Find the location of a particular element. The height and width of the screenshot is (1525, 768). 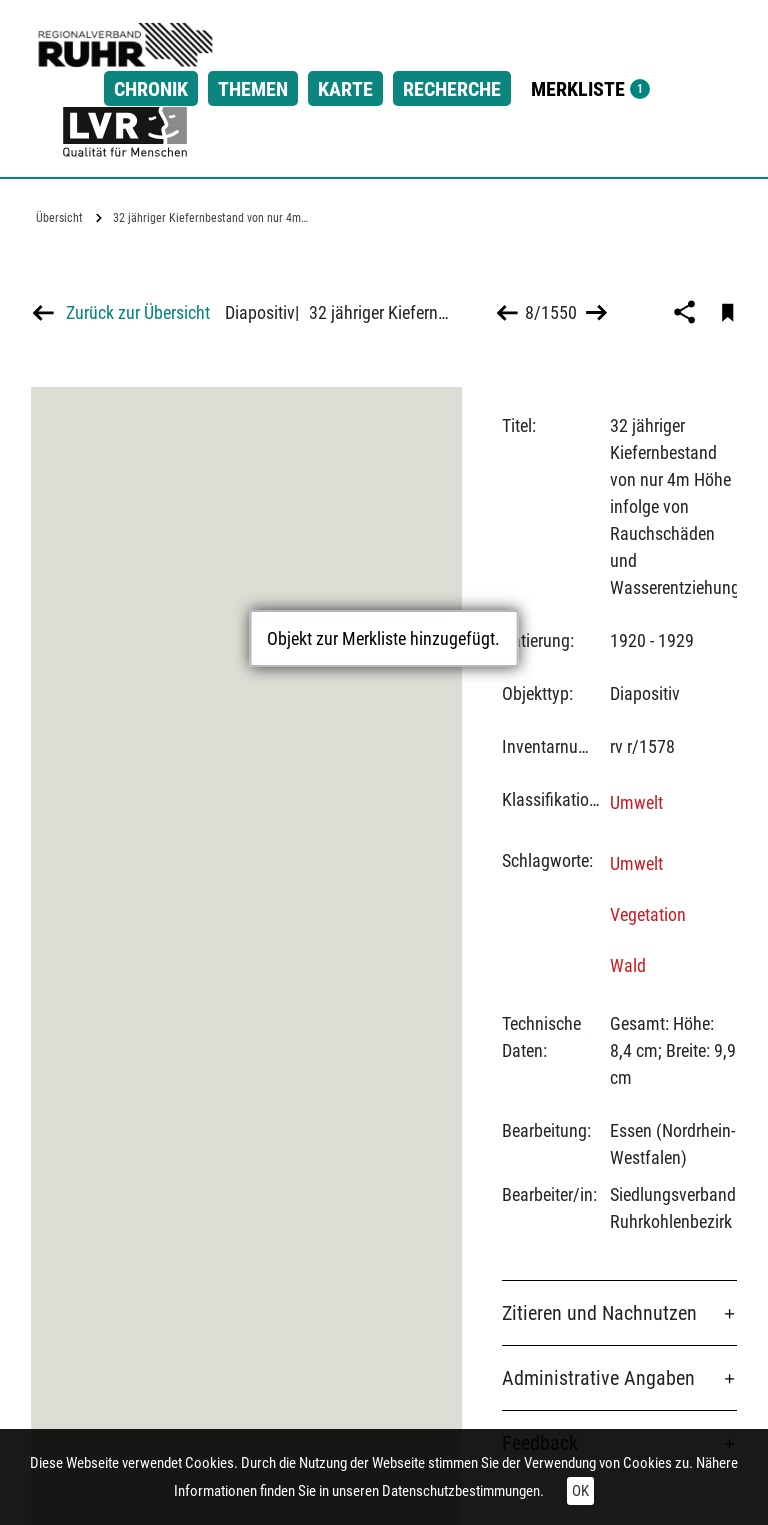

32 jähriger Kiefernbestand von nur 4m… is located at coordinates (210, 218).